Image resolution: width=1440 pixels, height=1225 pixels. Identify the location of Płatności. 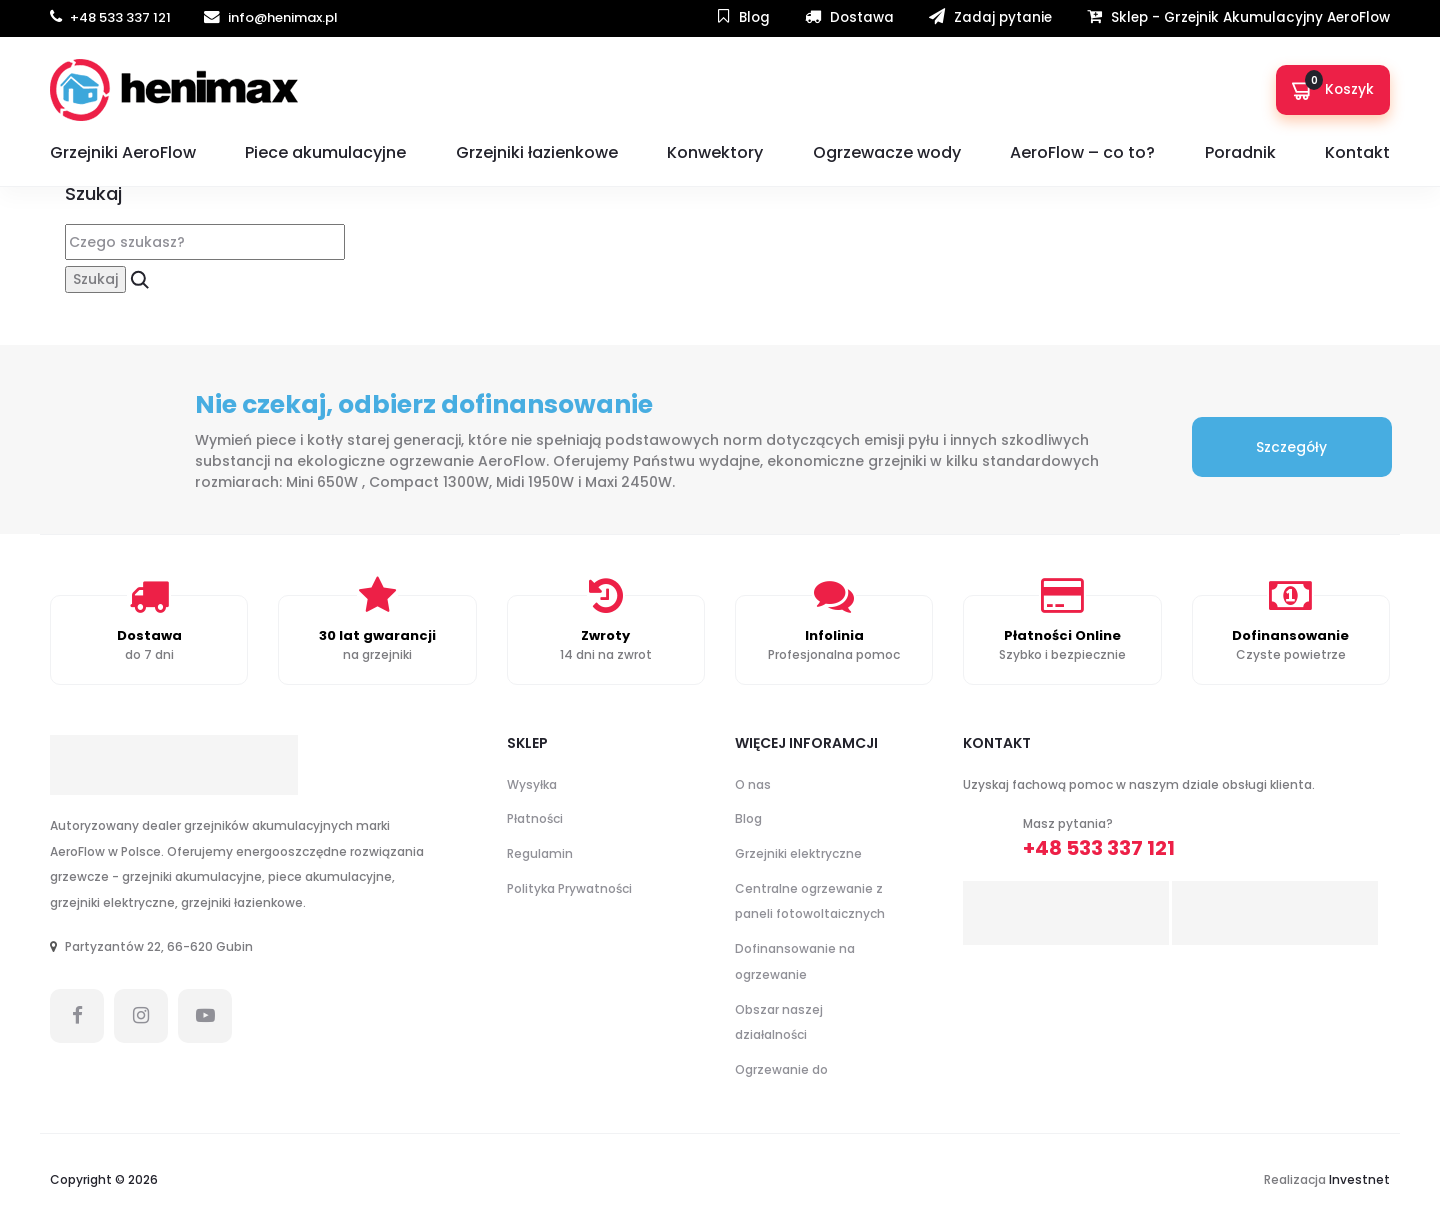
(535, 819).